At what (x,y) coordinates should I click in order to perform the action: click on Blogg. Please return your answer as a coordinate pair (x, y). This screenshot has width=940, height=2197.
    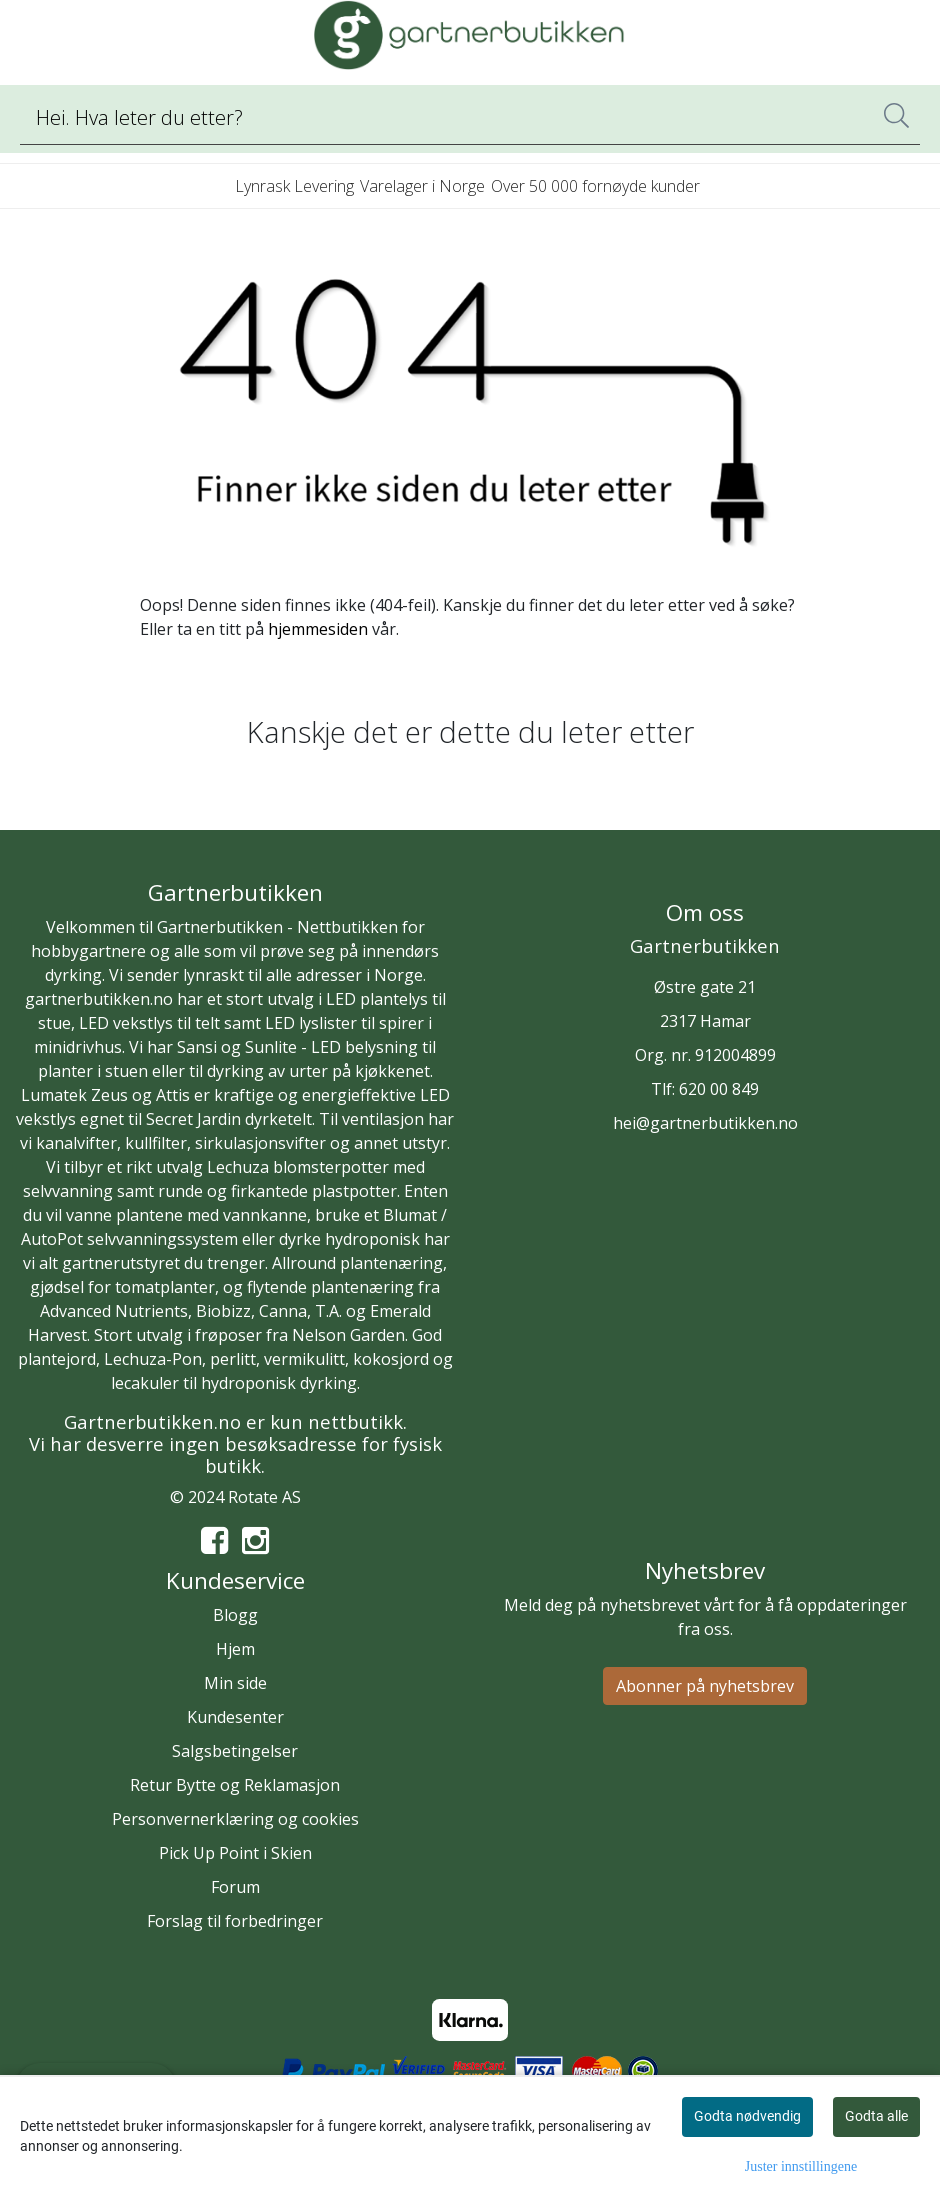
    Looking at the image, I should click on (235, 1615).